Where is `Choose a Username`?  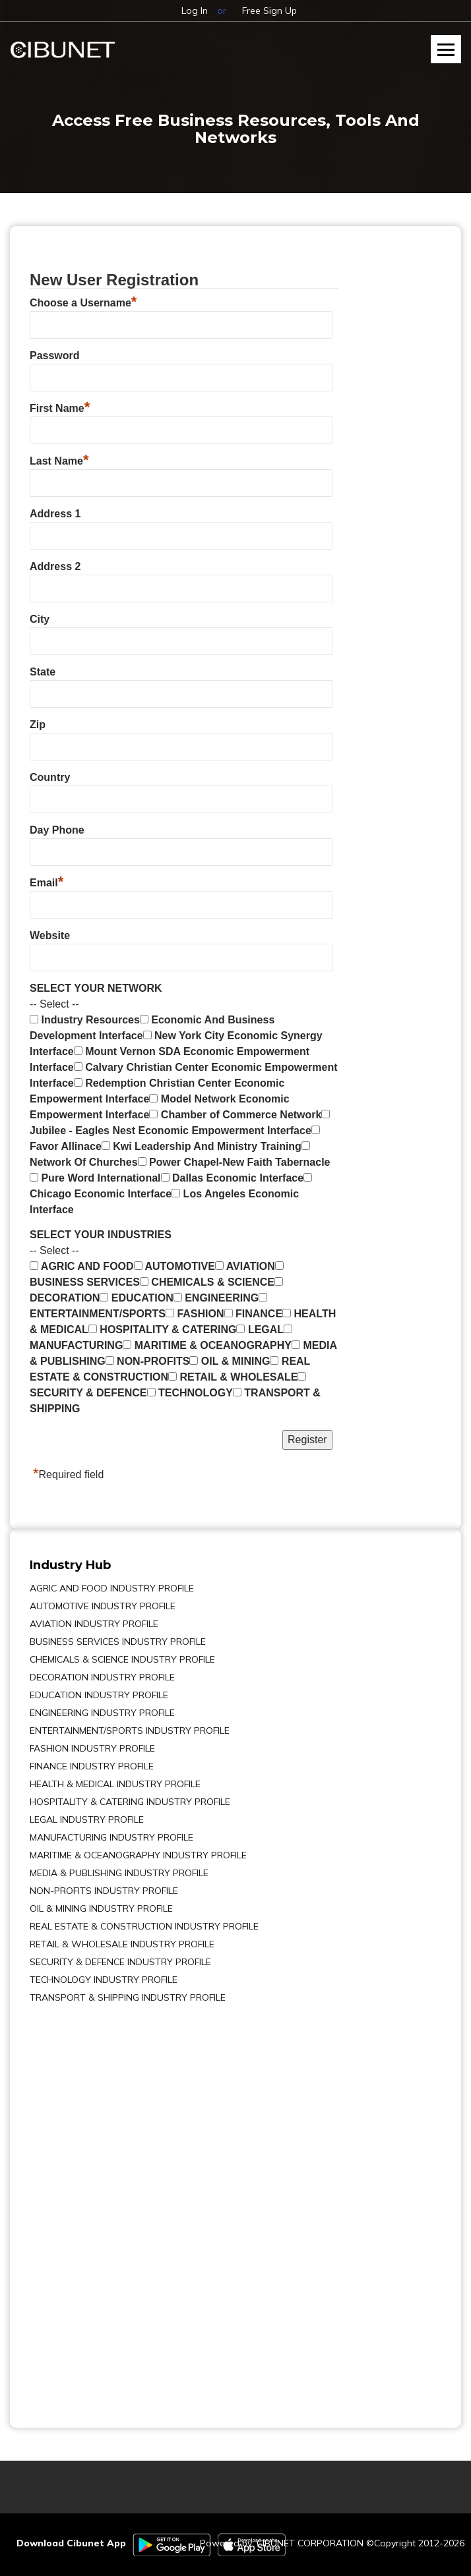
Choose a Username is located at coordinates (83, 301).